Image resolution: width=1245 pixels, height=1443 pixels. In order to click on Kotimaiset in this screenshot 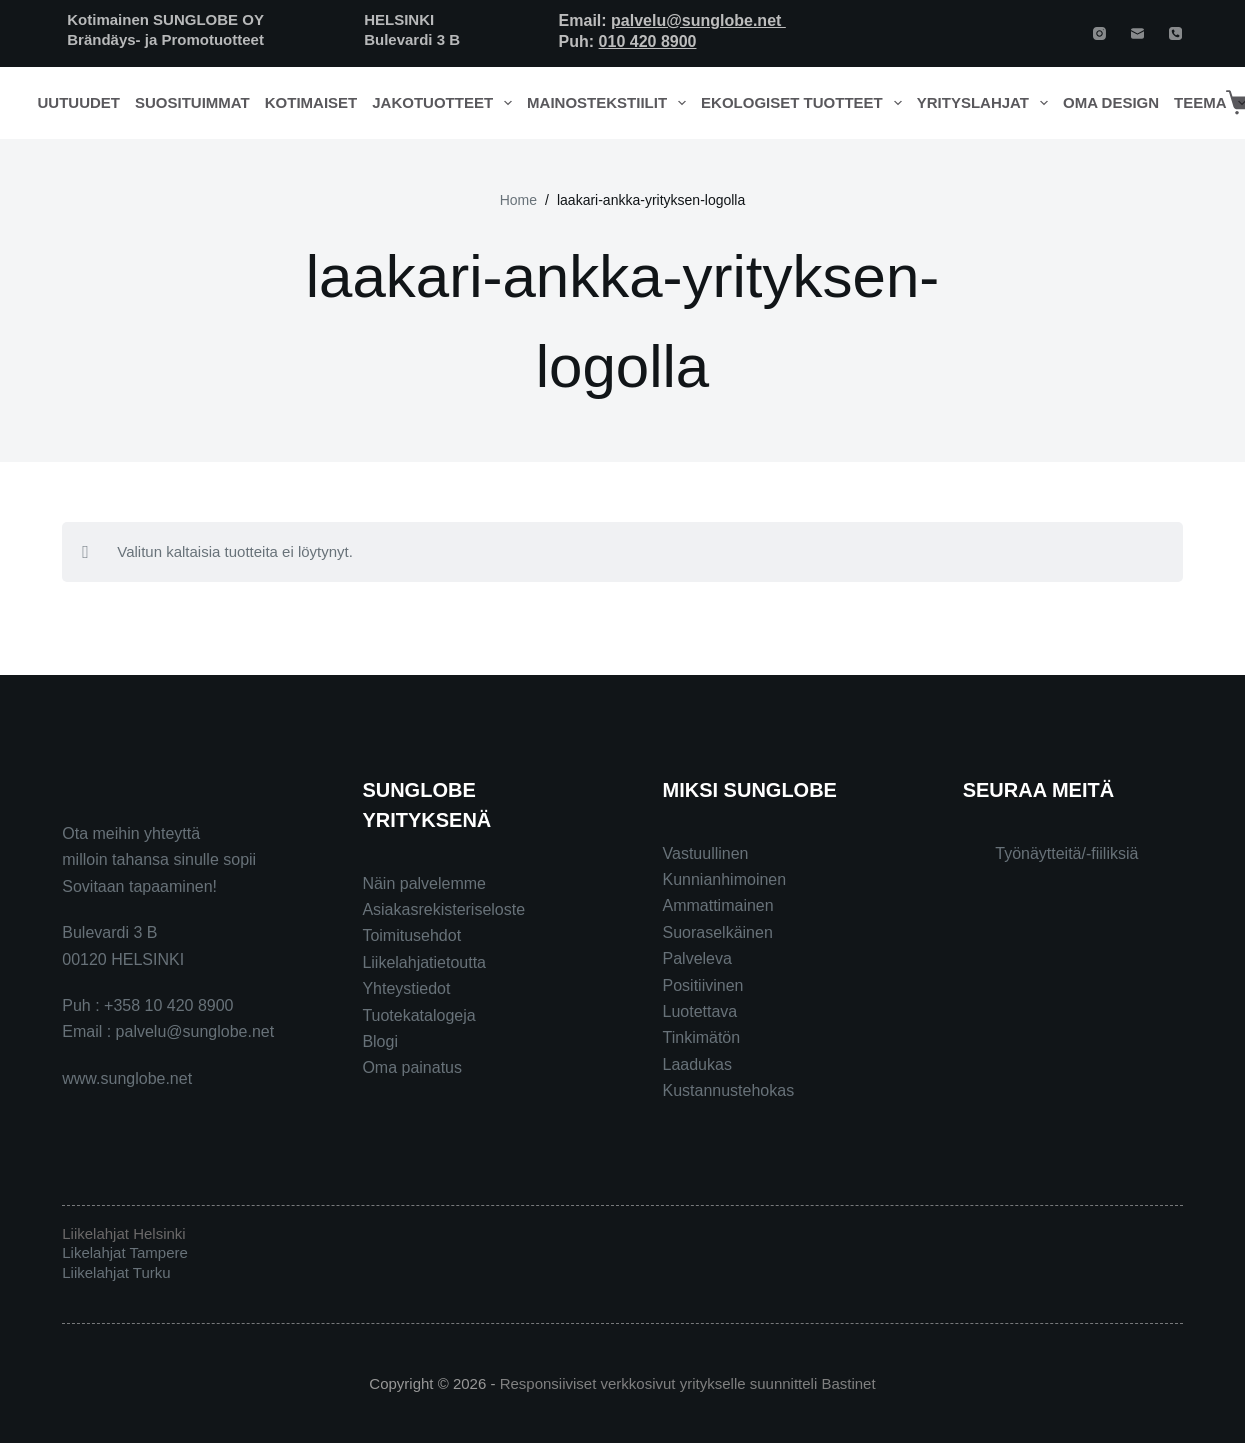, I will do `click(311, 102)`.